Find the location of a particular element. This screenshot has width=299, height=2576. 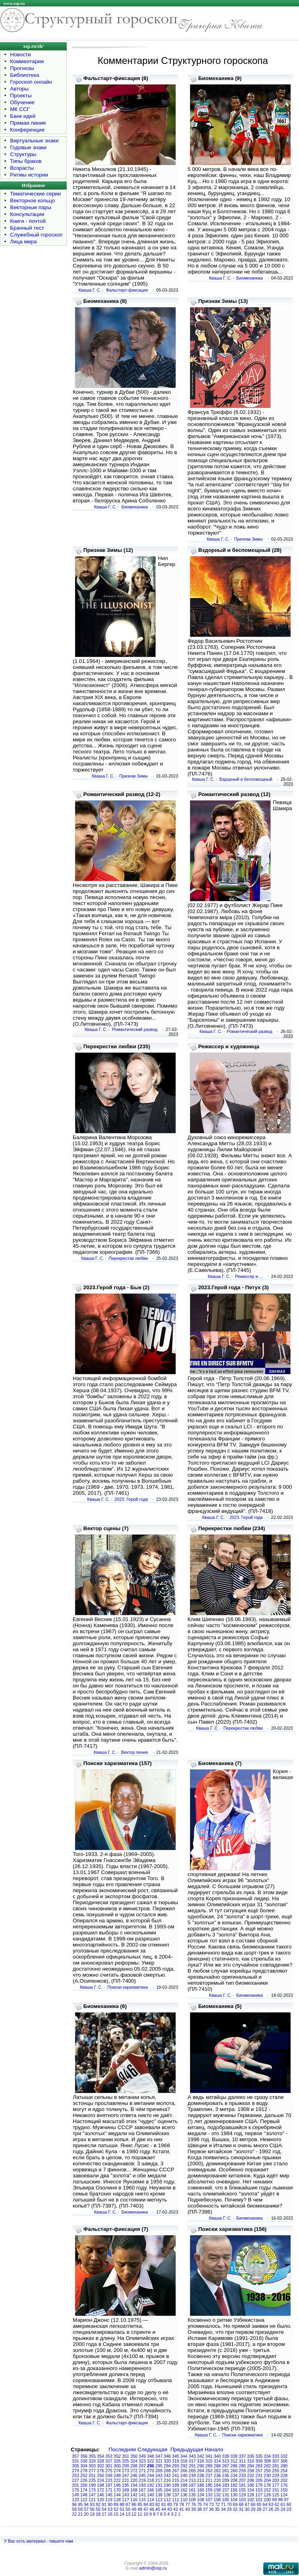

Фальстарт-фиксация is located at coordinates (127, 290).